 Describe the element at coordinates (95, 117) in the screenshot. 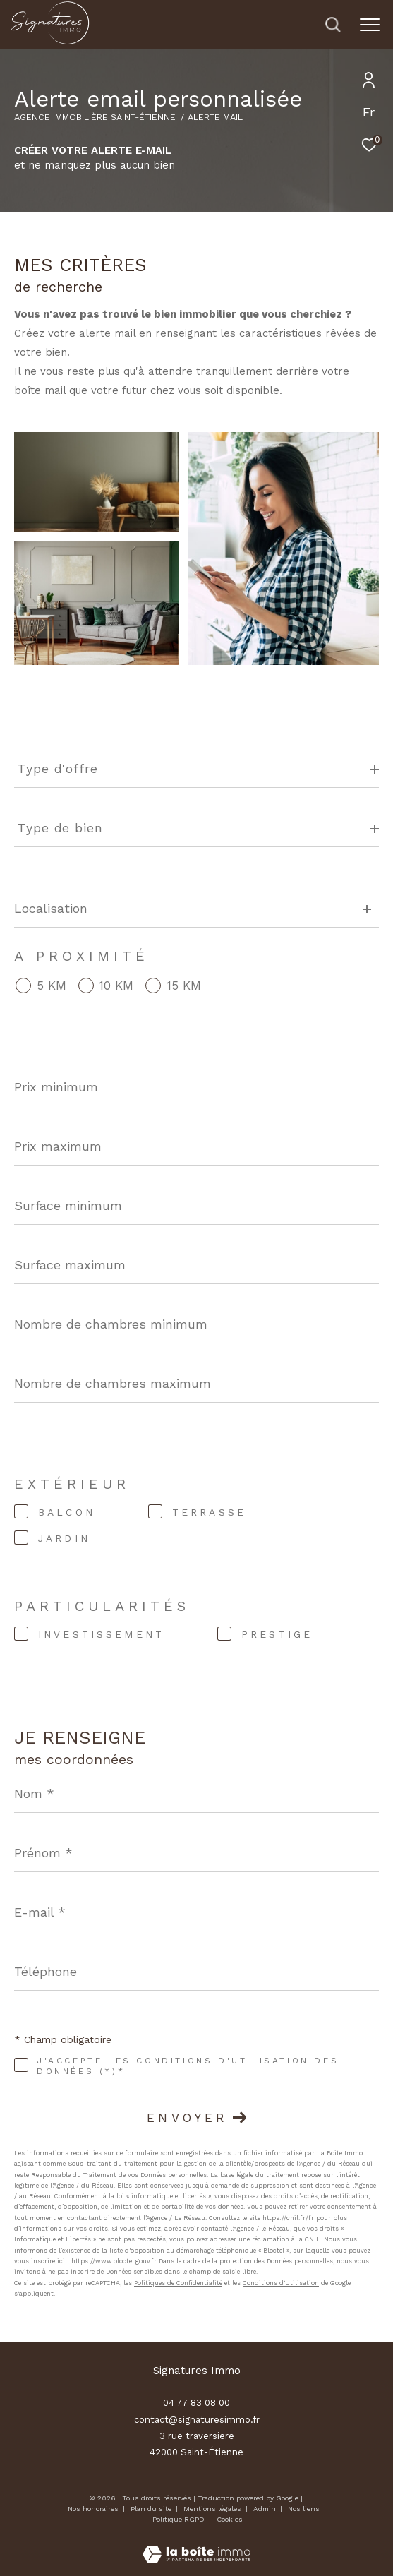

I see `Agence immobilière Saint-Étienne` at that location.